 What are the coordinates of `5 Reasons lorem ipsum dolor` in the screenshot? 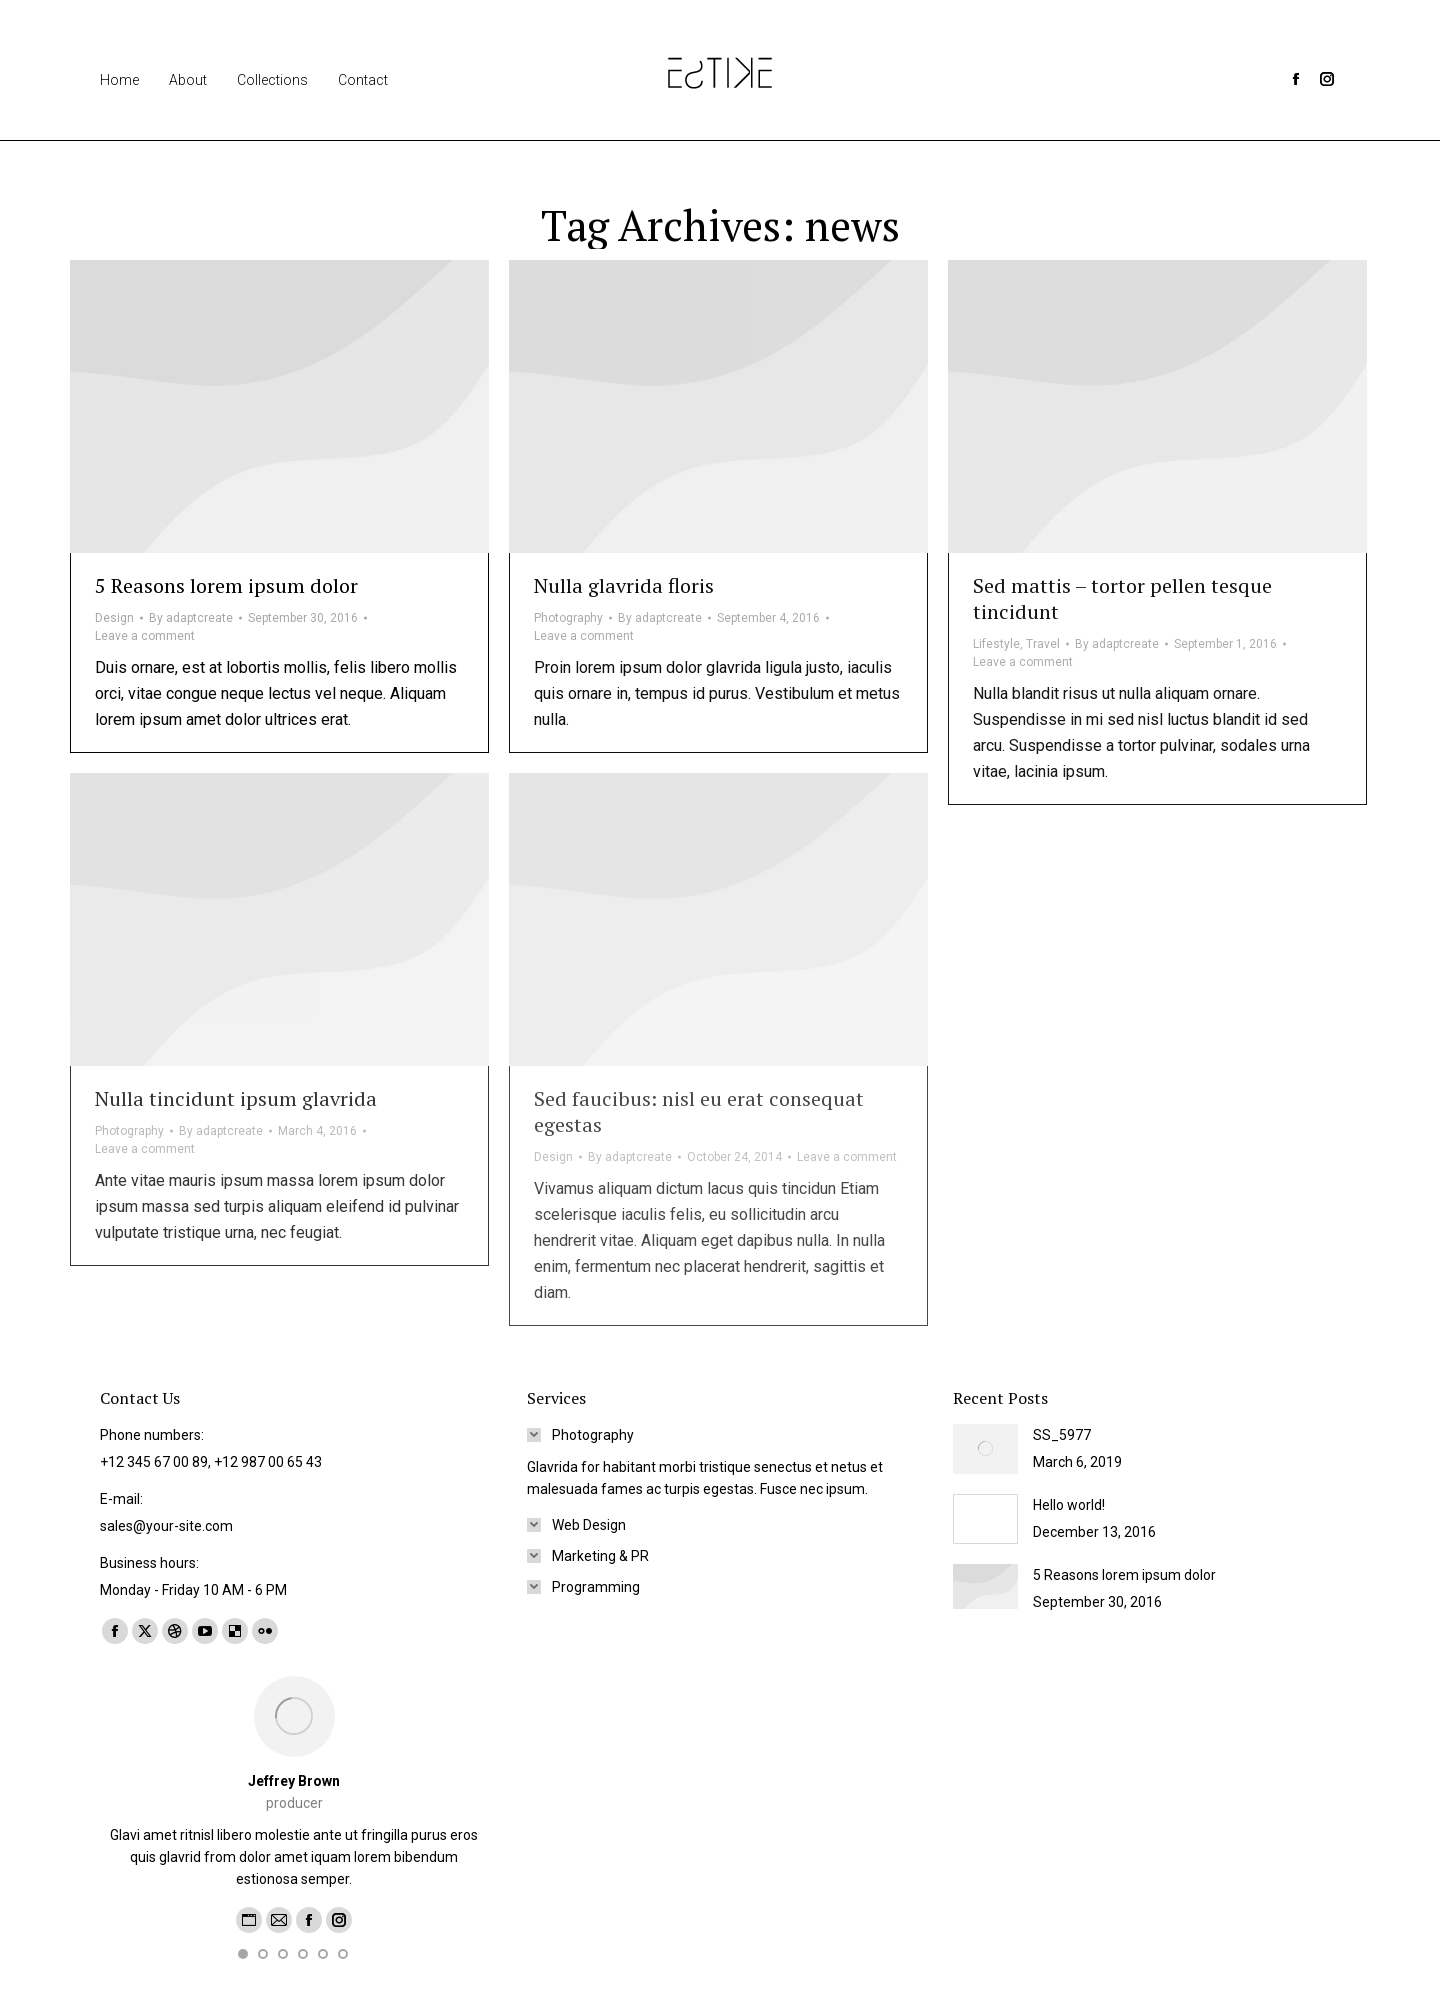 It's located at (226, 585).